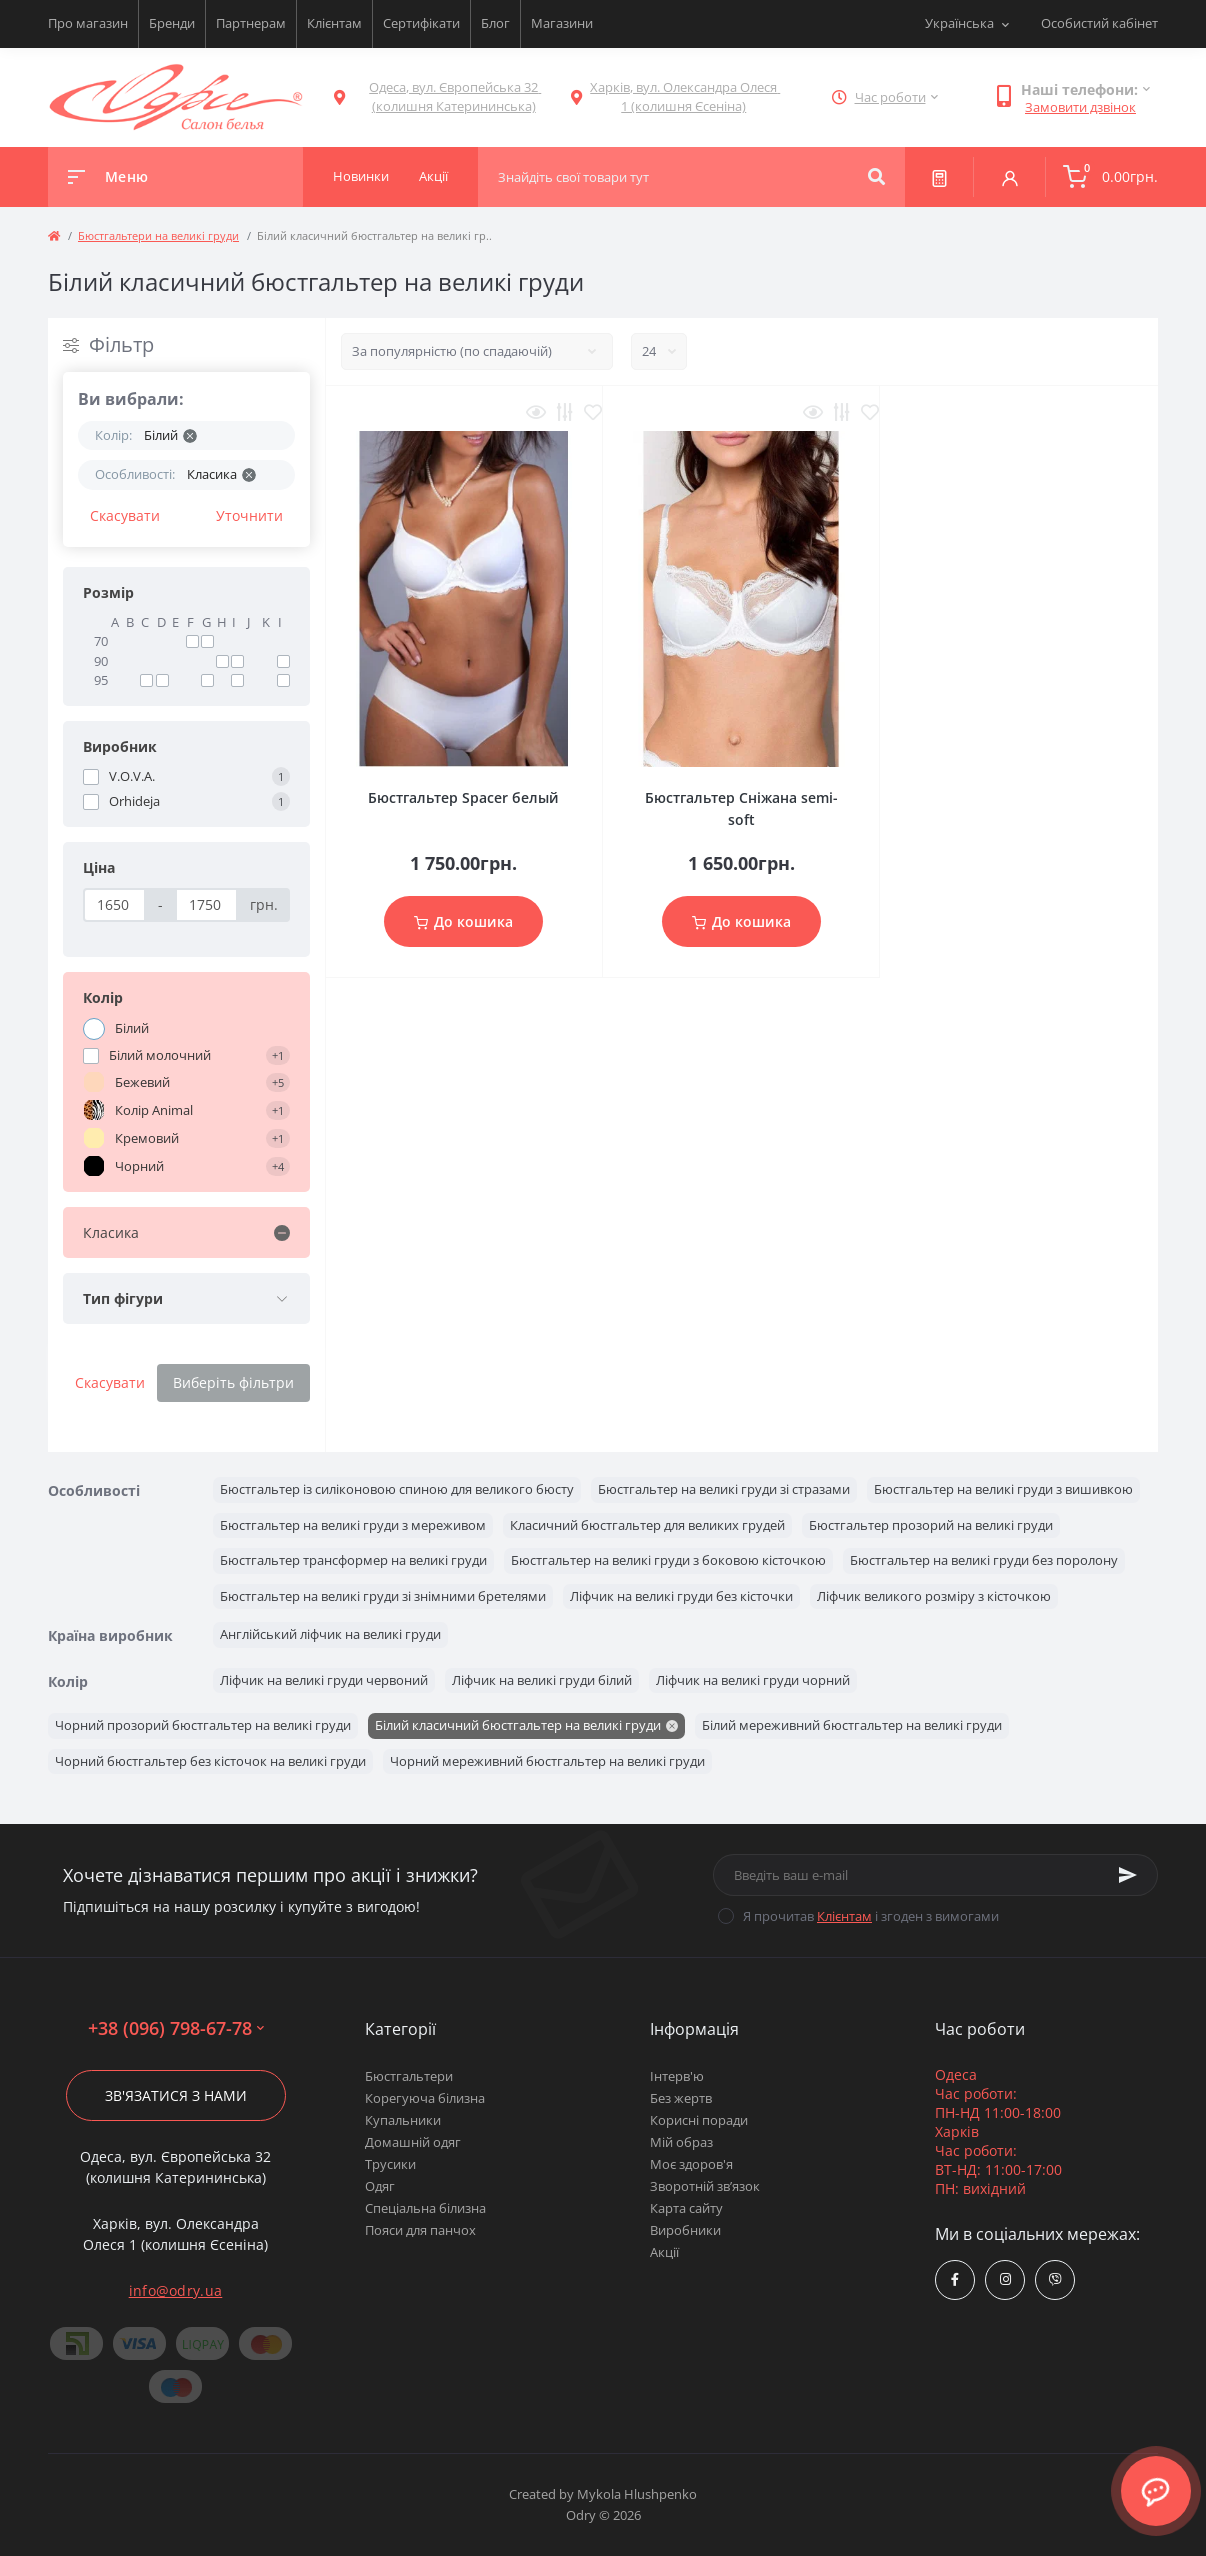  I want to click on Акції, so click(664, 2252).